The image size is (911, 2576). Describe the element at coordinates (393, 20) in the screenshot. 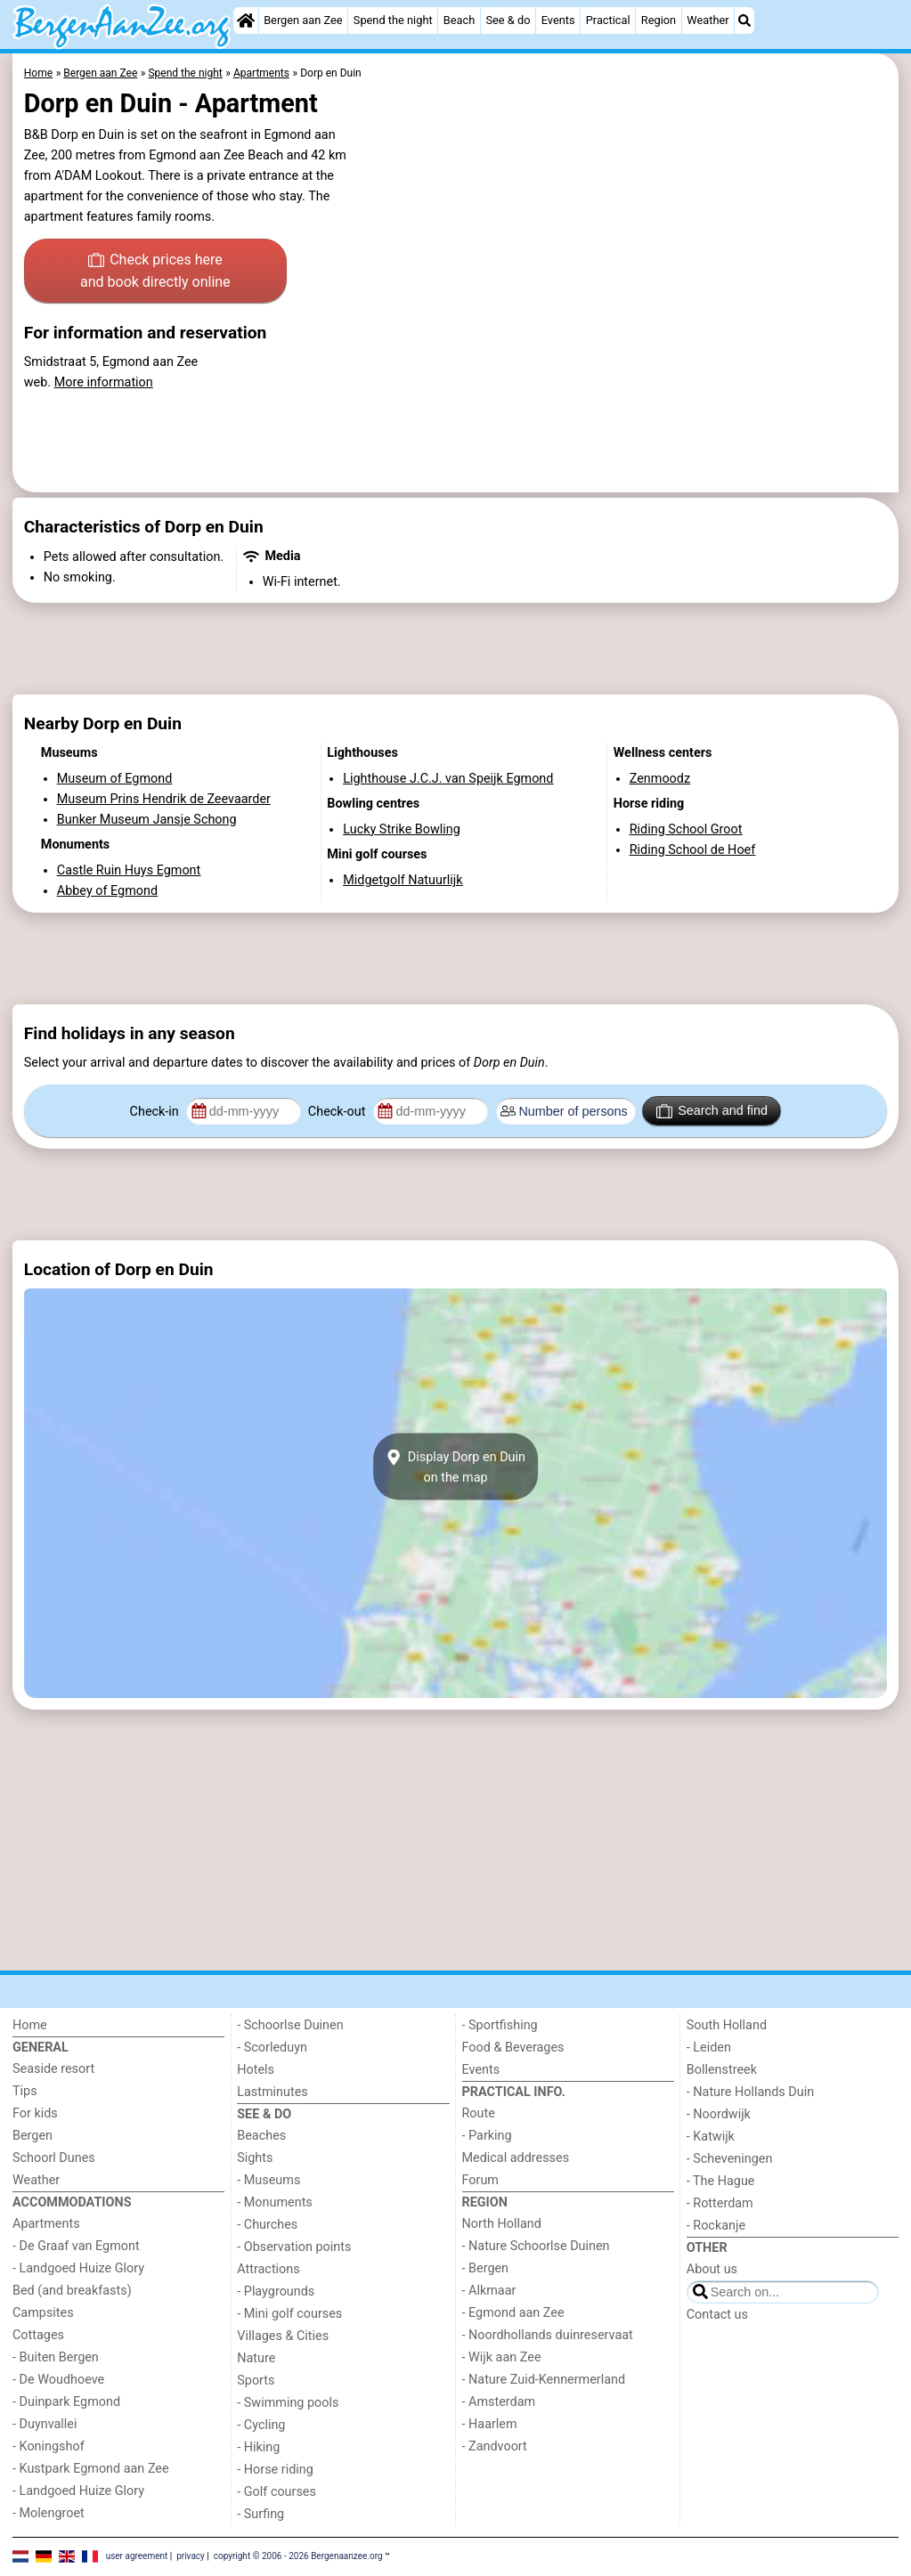

I see `Spend the night` at that location.